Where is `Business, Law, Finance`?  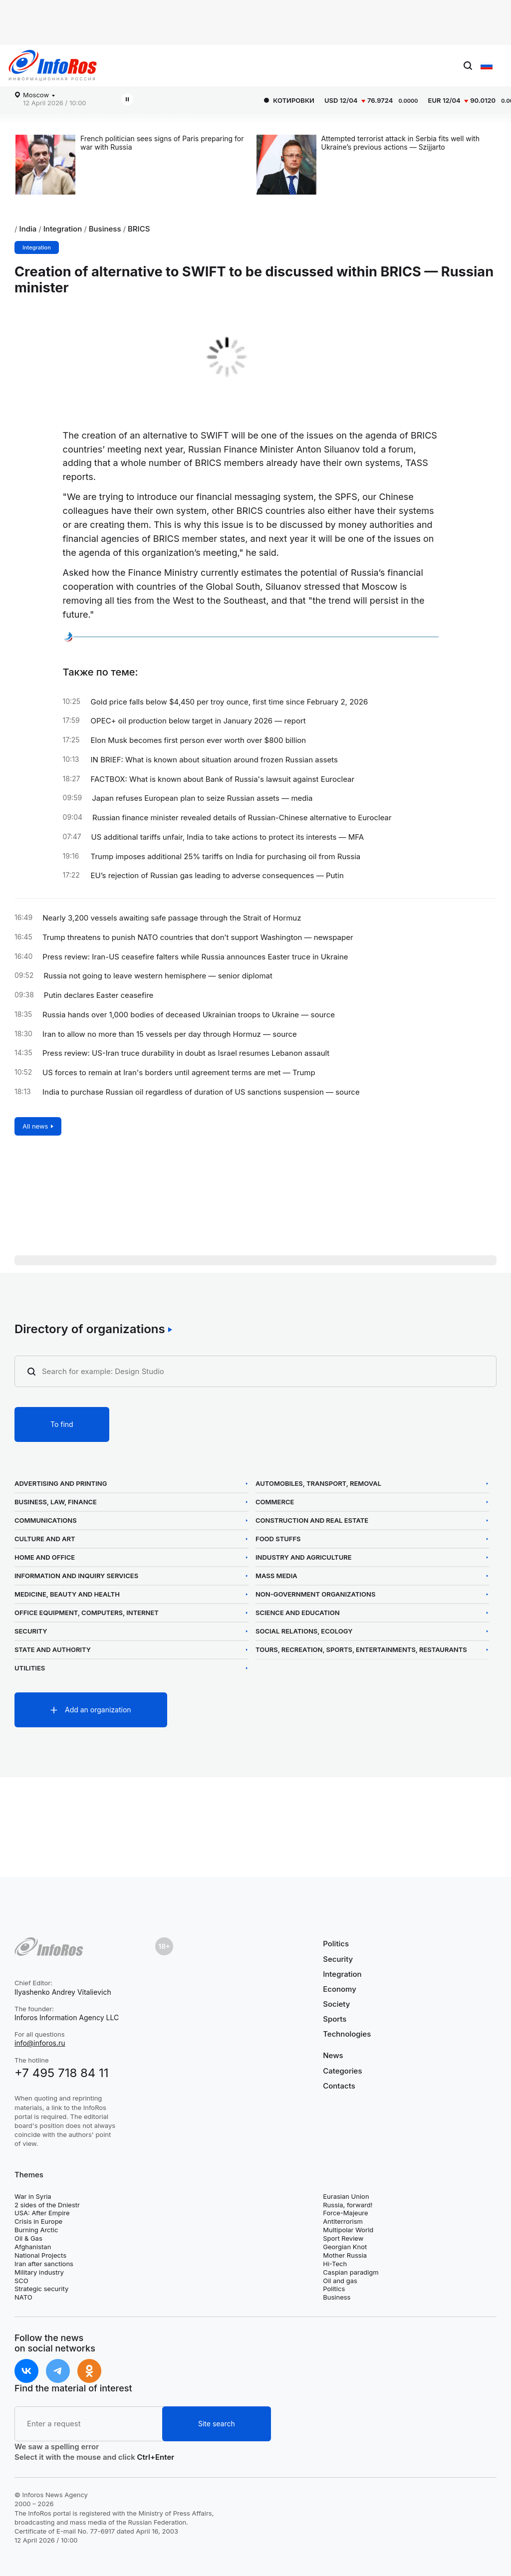 Business, Law, Finance is located at coordinates (55, 1502).